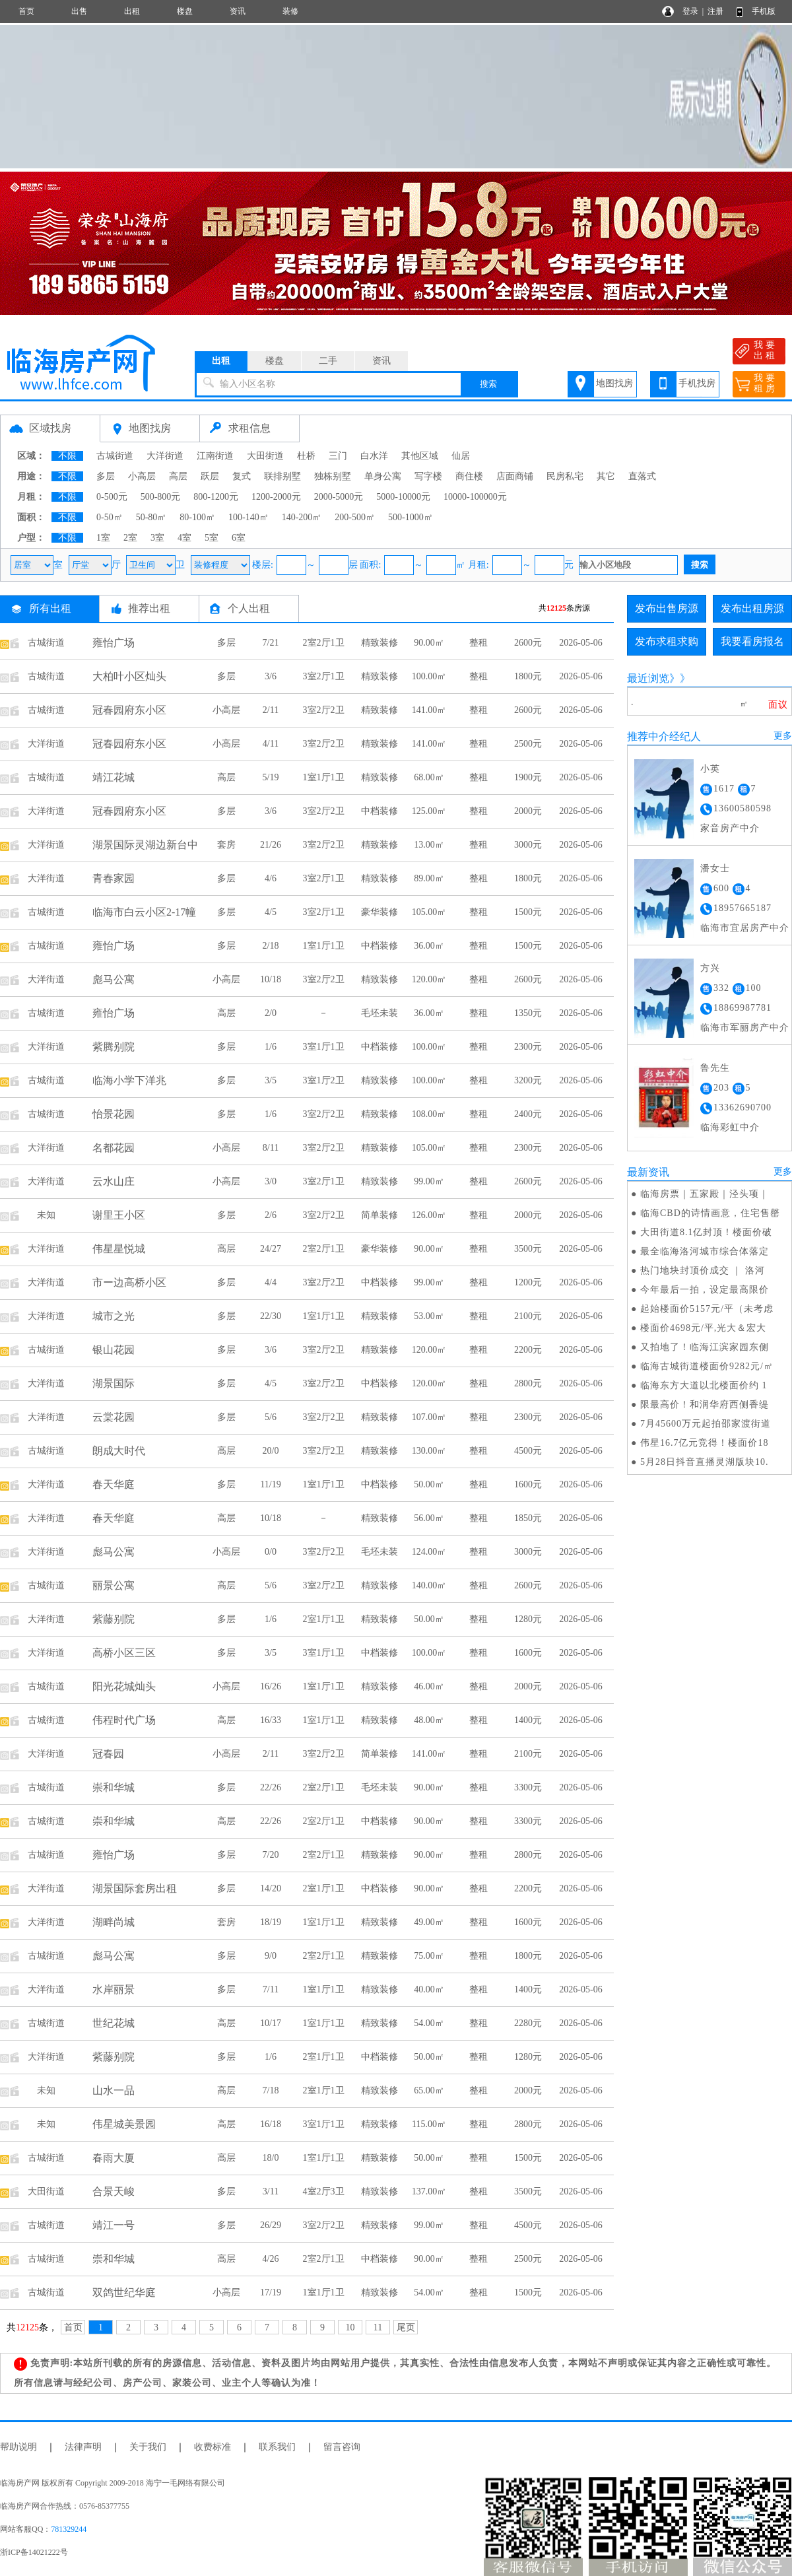 This screenshot has height=2576, width=792. I want to click on 商住楼, so click(469, 476).